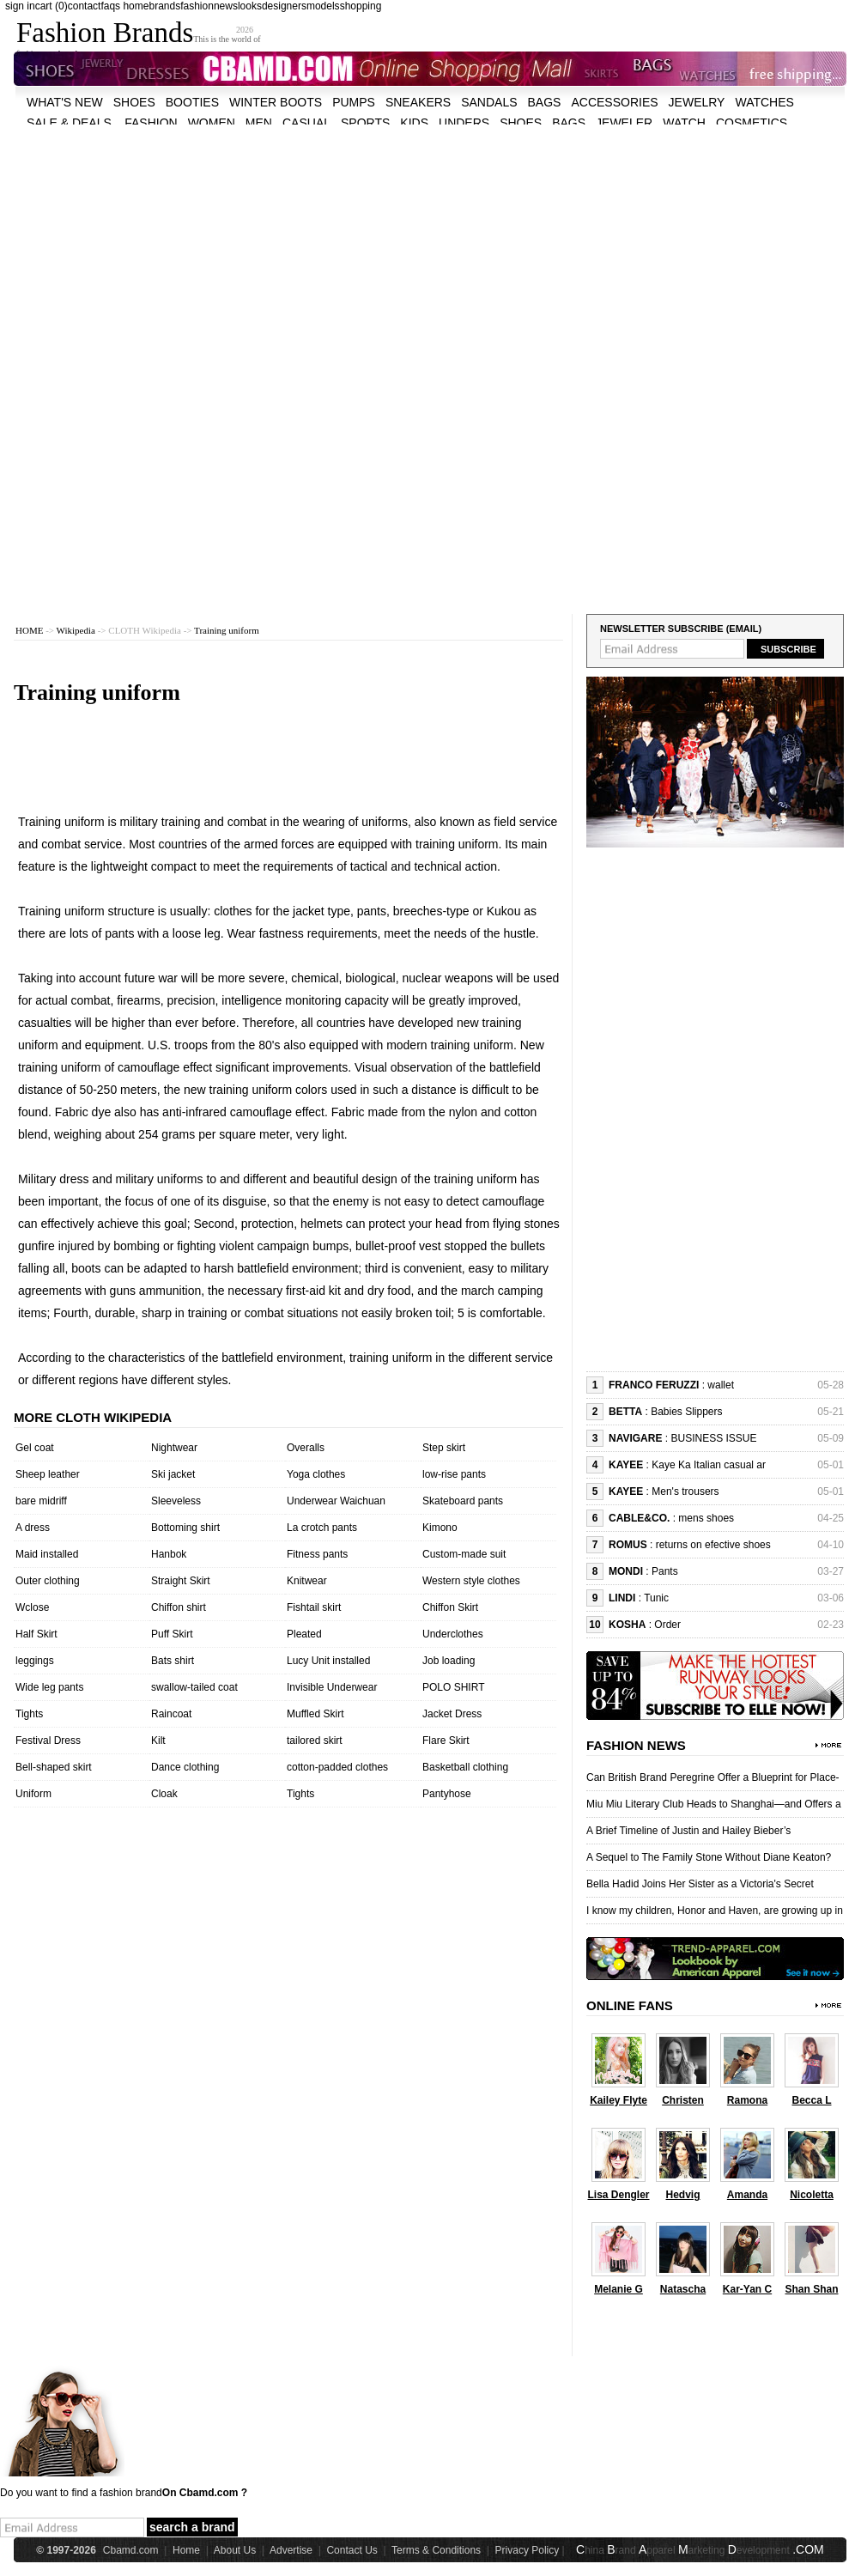  I want to click on contact, so click(84, 6).